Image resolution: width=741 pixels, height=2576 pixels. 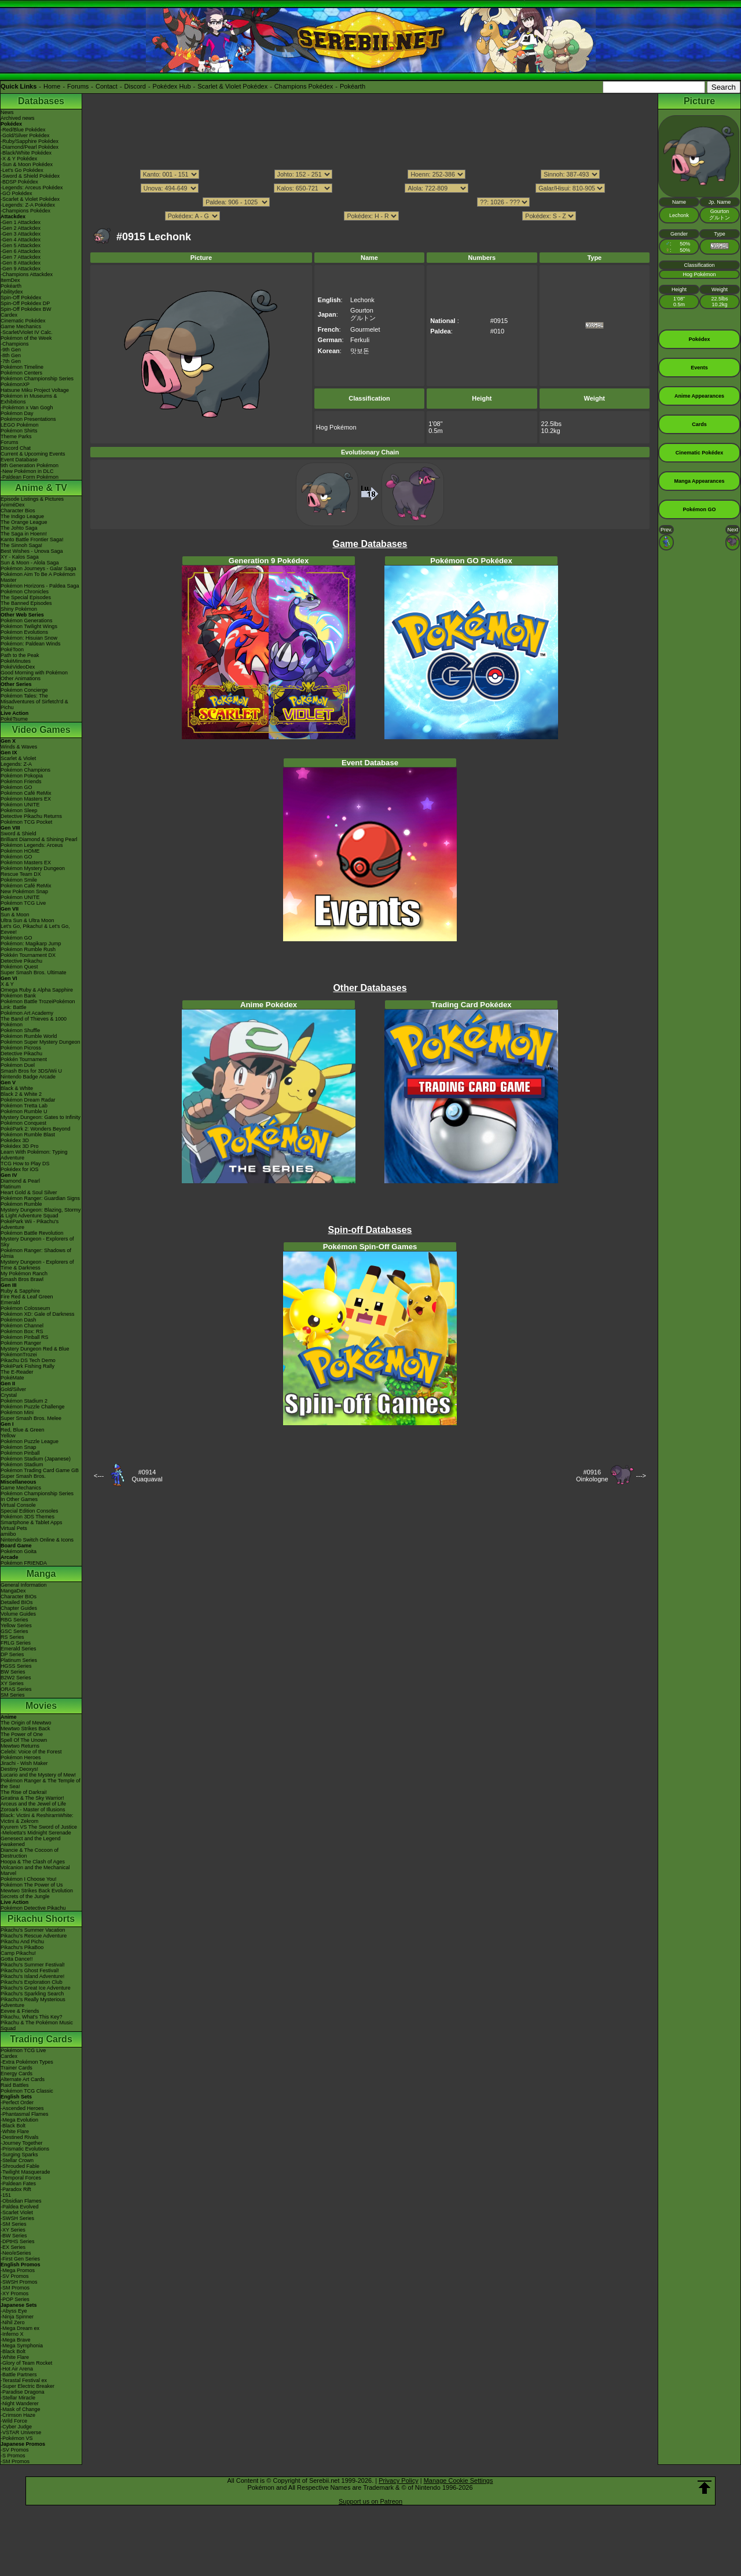 What do you see at coordinates (29, 477) in the screenshot?
I see `-Paldean Form Pokémon` at bounding box center [29, 477].